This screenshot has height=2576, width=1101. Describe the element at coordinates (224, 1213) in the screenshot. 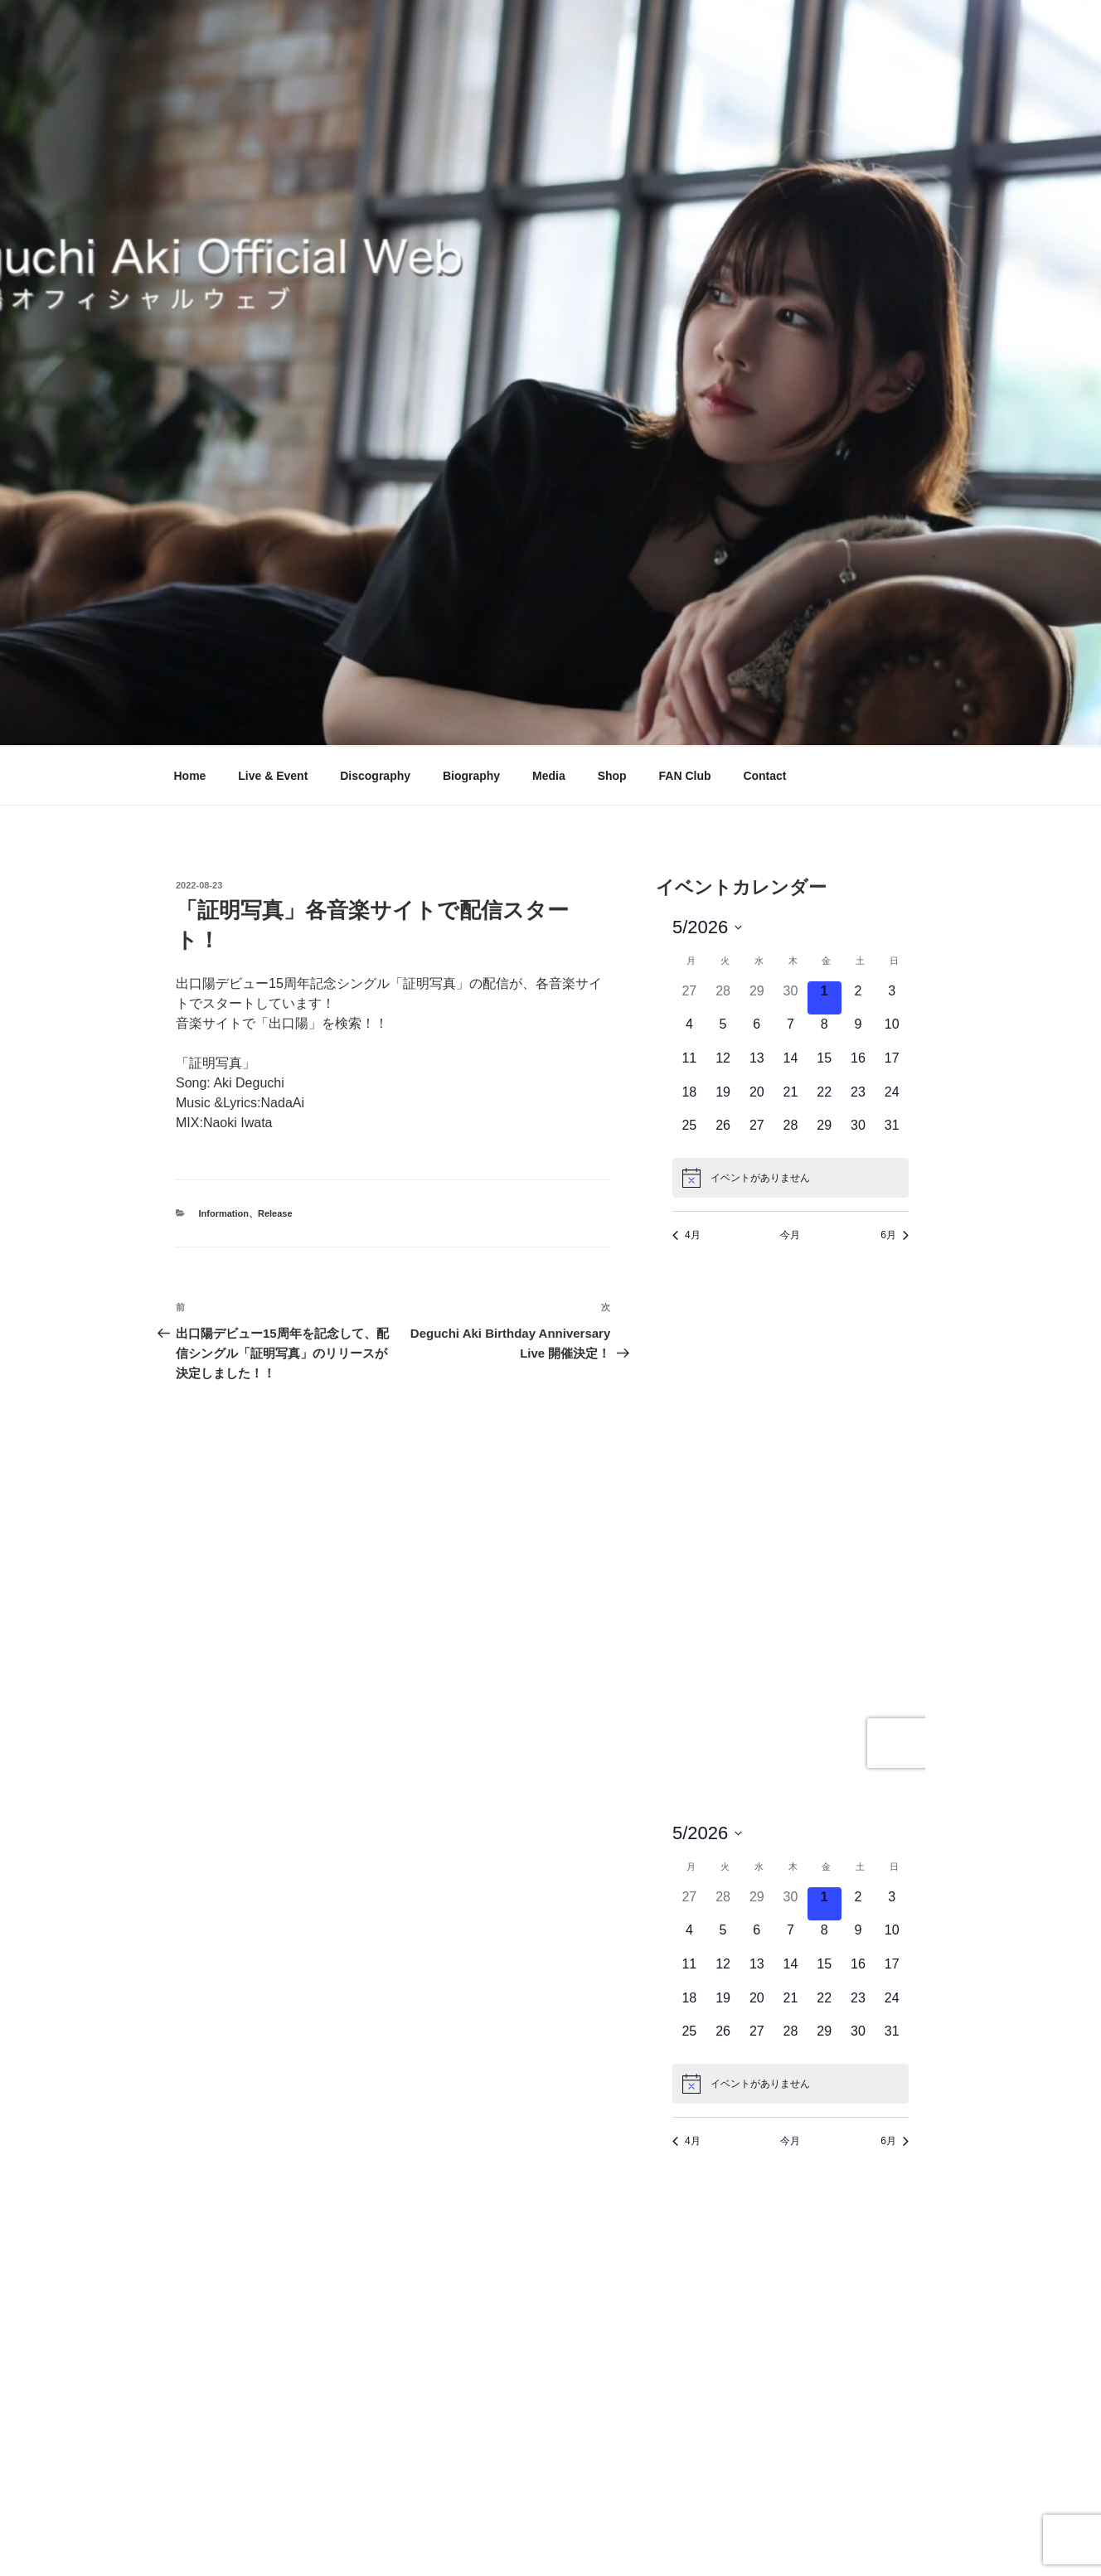

I see `Information` at that location.